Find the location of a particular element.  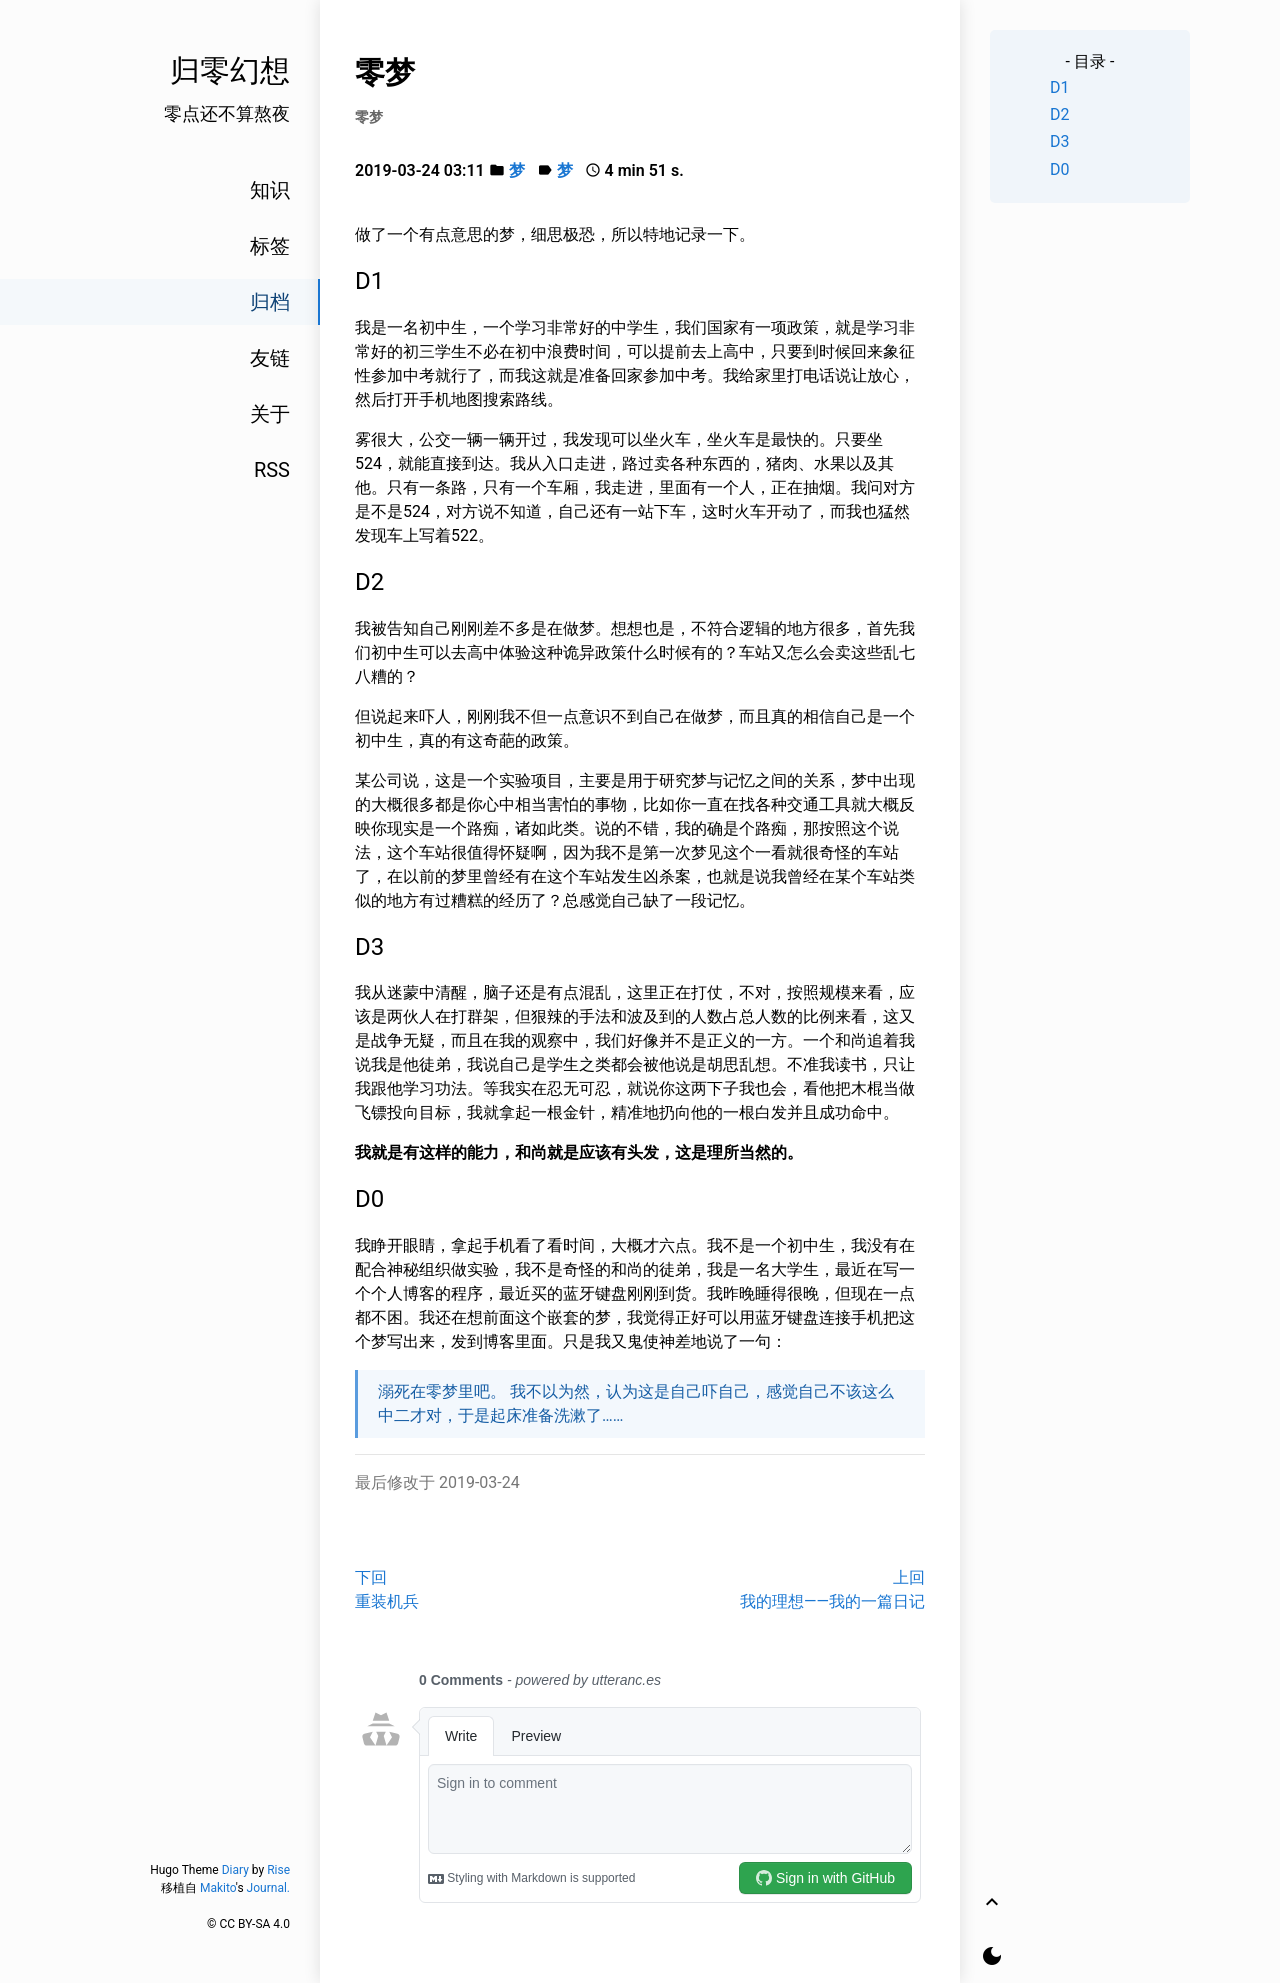

标签 is located at coordinates (270, 246).